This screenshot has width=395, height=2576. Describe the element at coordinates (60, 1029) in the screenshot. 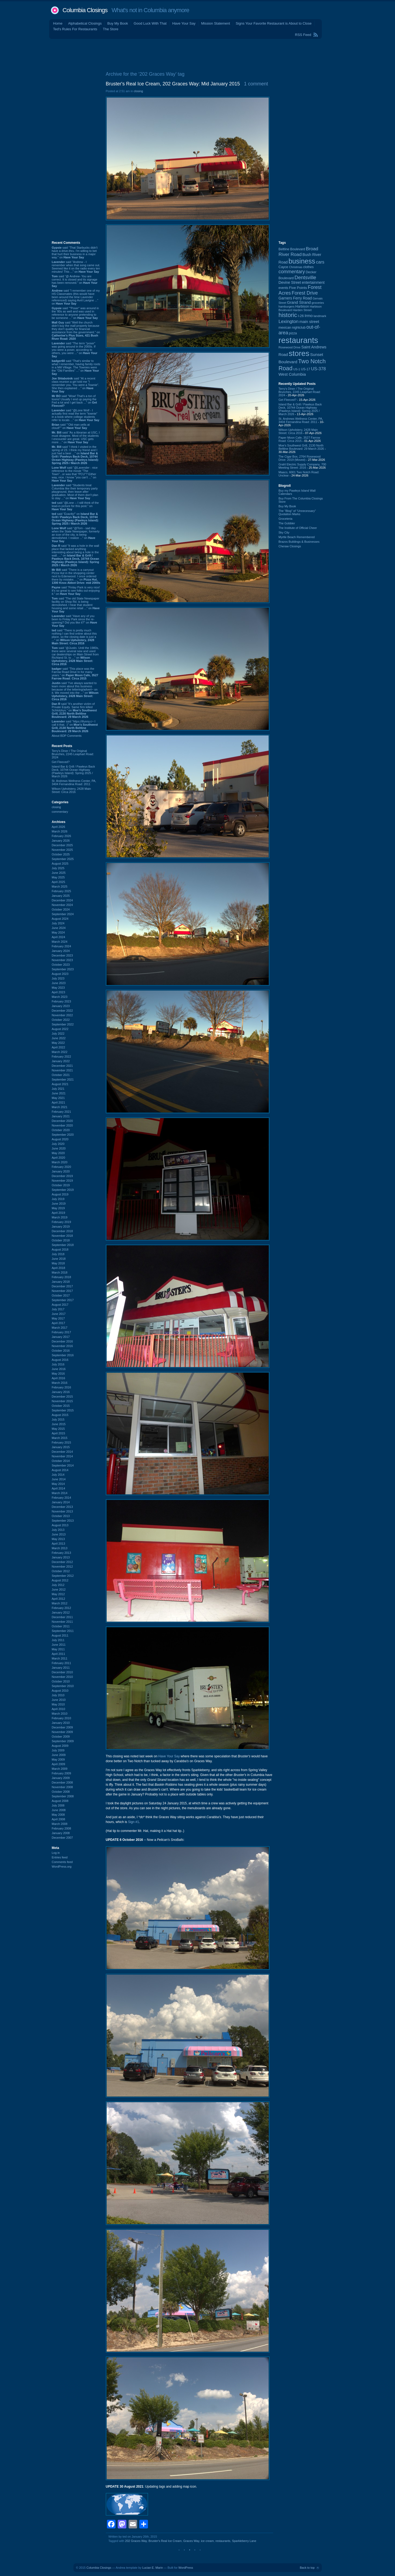

I see `August 2022` at that location.